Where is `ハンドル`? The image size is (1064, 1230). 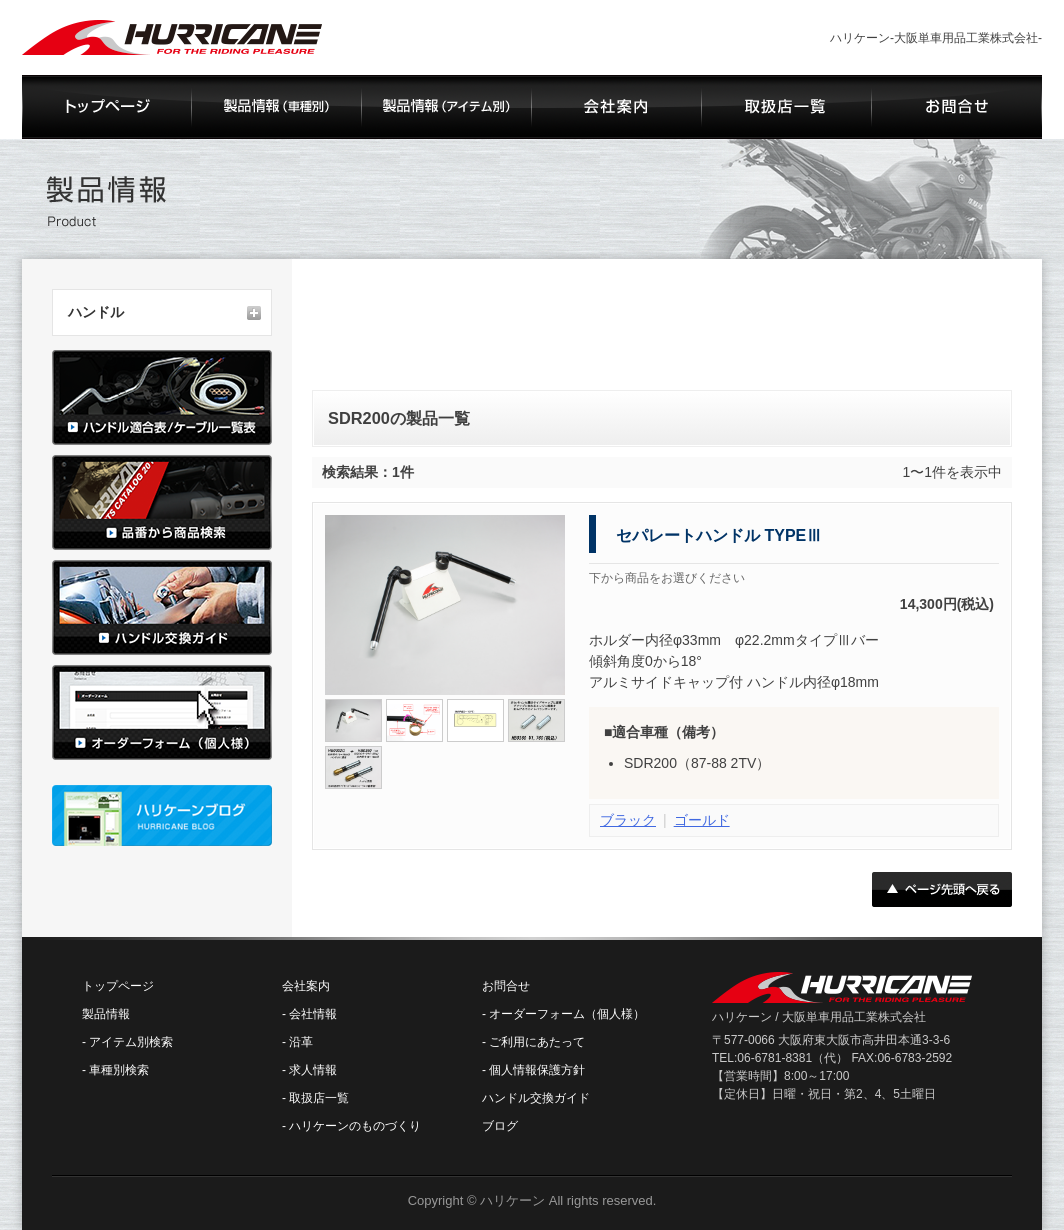
ハンドル is located at coordinates (96, 312).